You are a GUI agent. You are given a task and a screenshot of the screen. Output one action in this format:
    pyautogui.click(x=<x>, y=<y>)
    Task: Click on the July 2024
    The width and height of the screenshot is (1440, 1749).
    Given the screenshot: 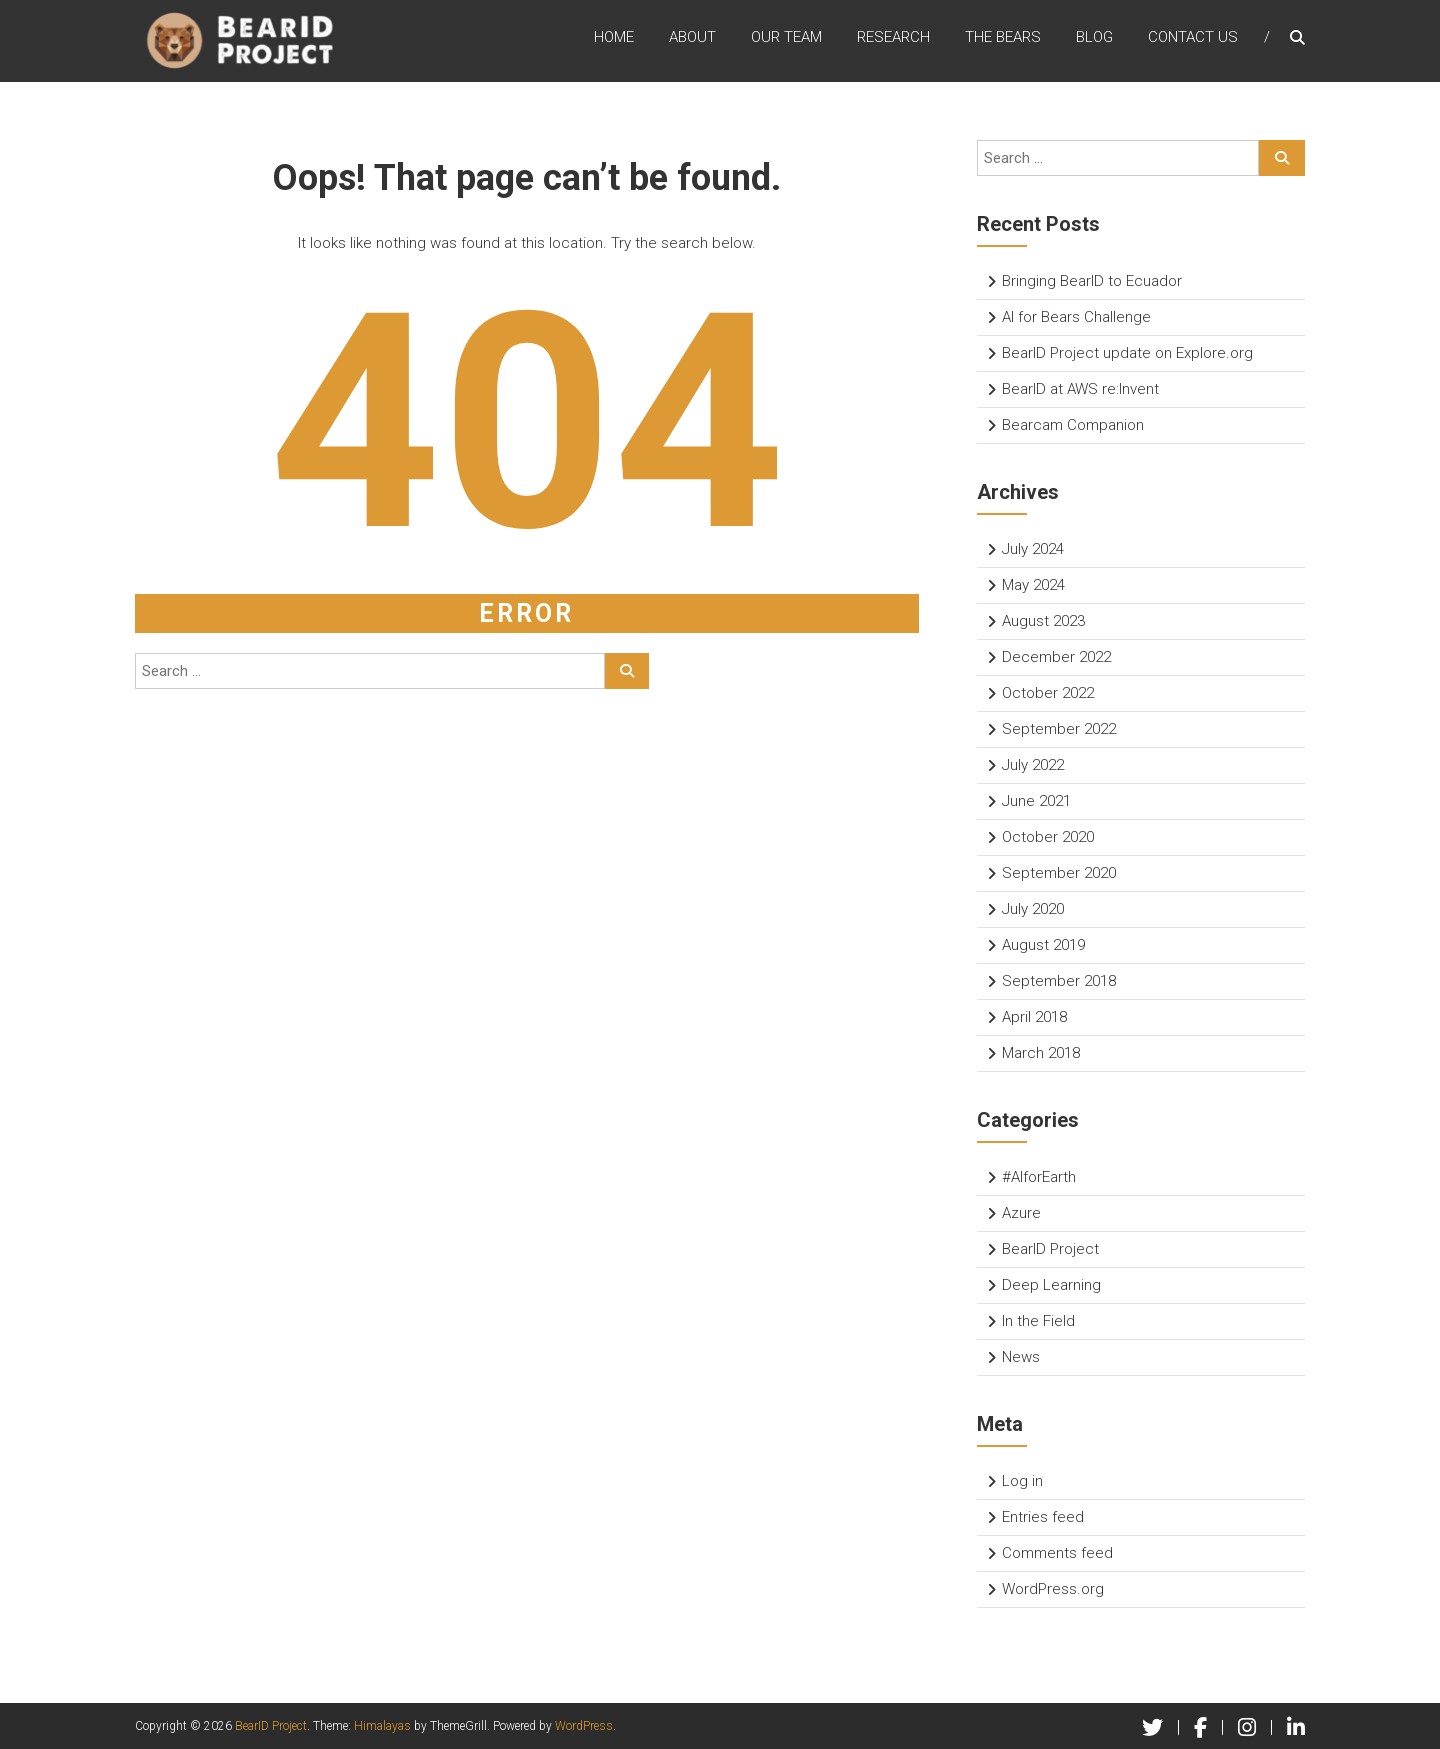 What is the action you would take?
    pyautogui.click(x=1033, y=549)
    